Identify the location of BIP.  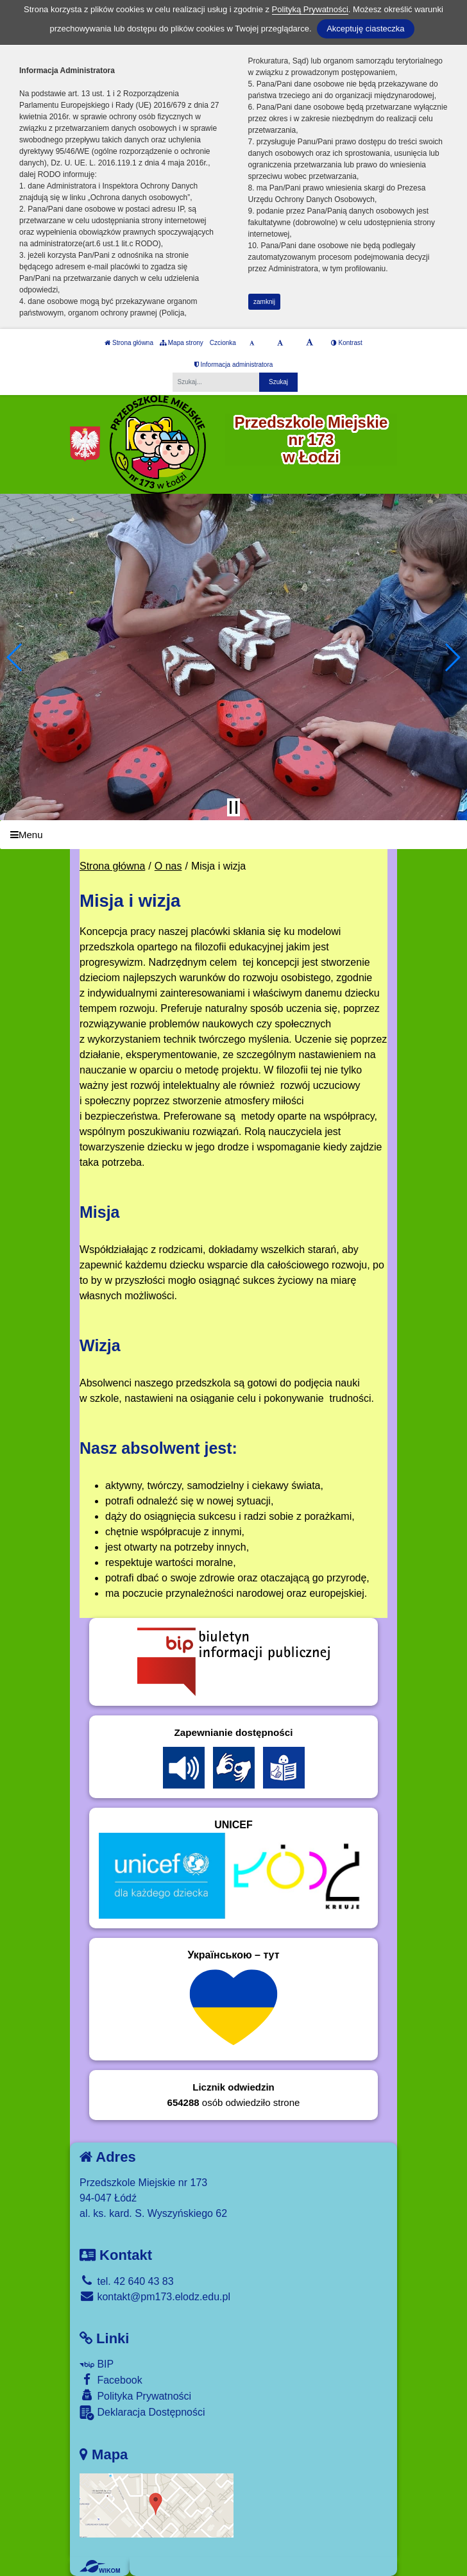
(97, 2364).